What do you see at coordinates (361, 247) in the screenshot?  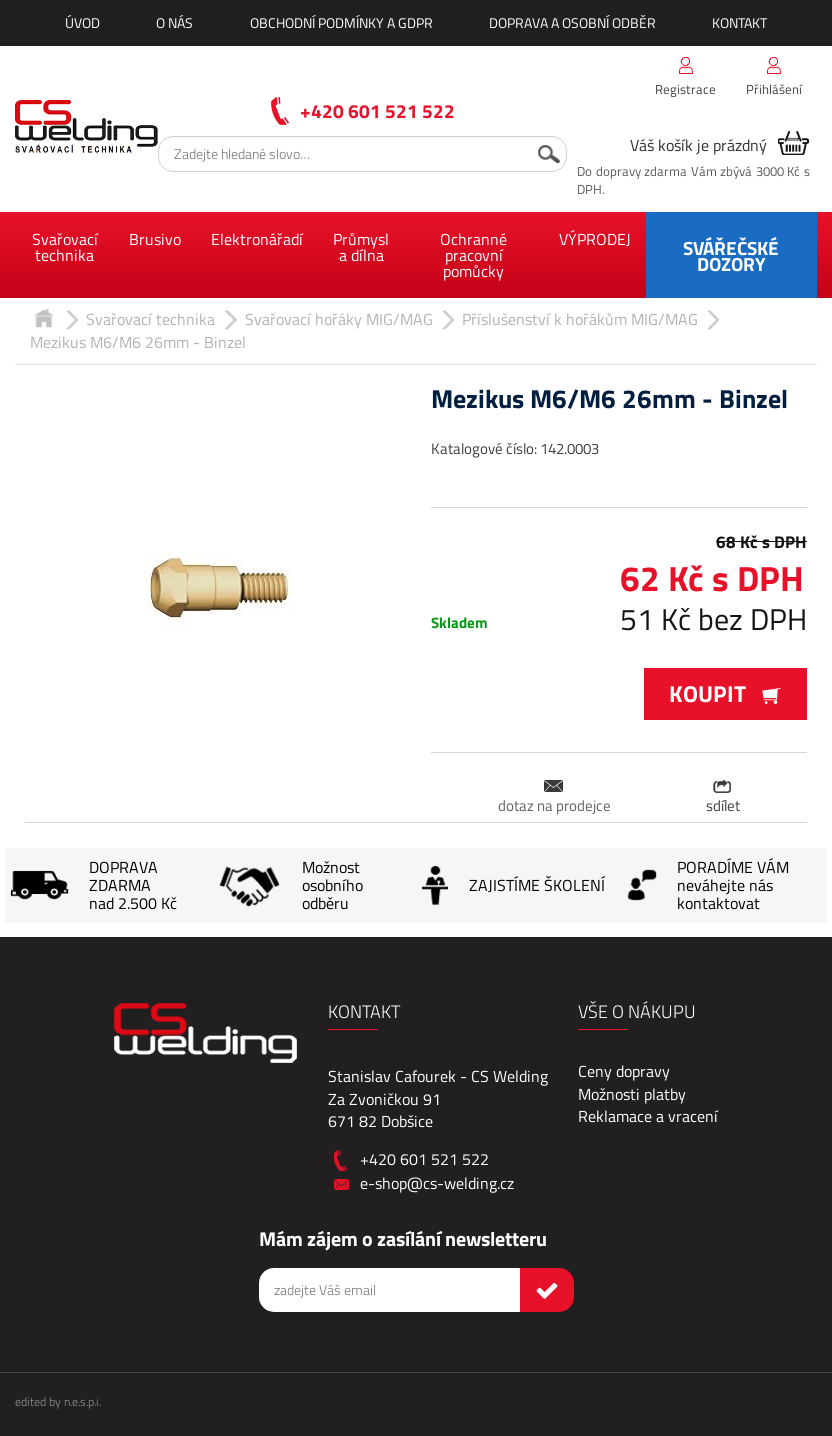 I see `Průmysl a dílna` at bounding box center [361, 247].